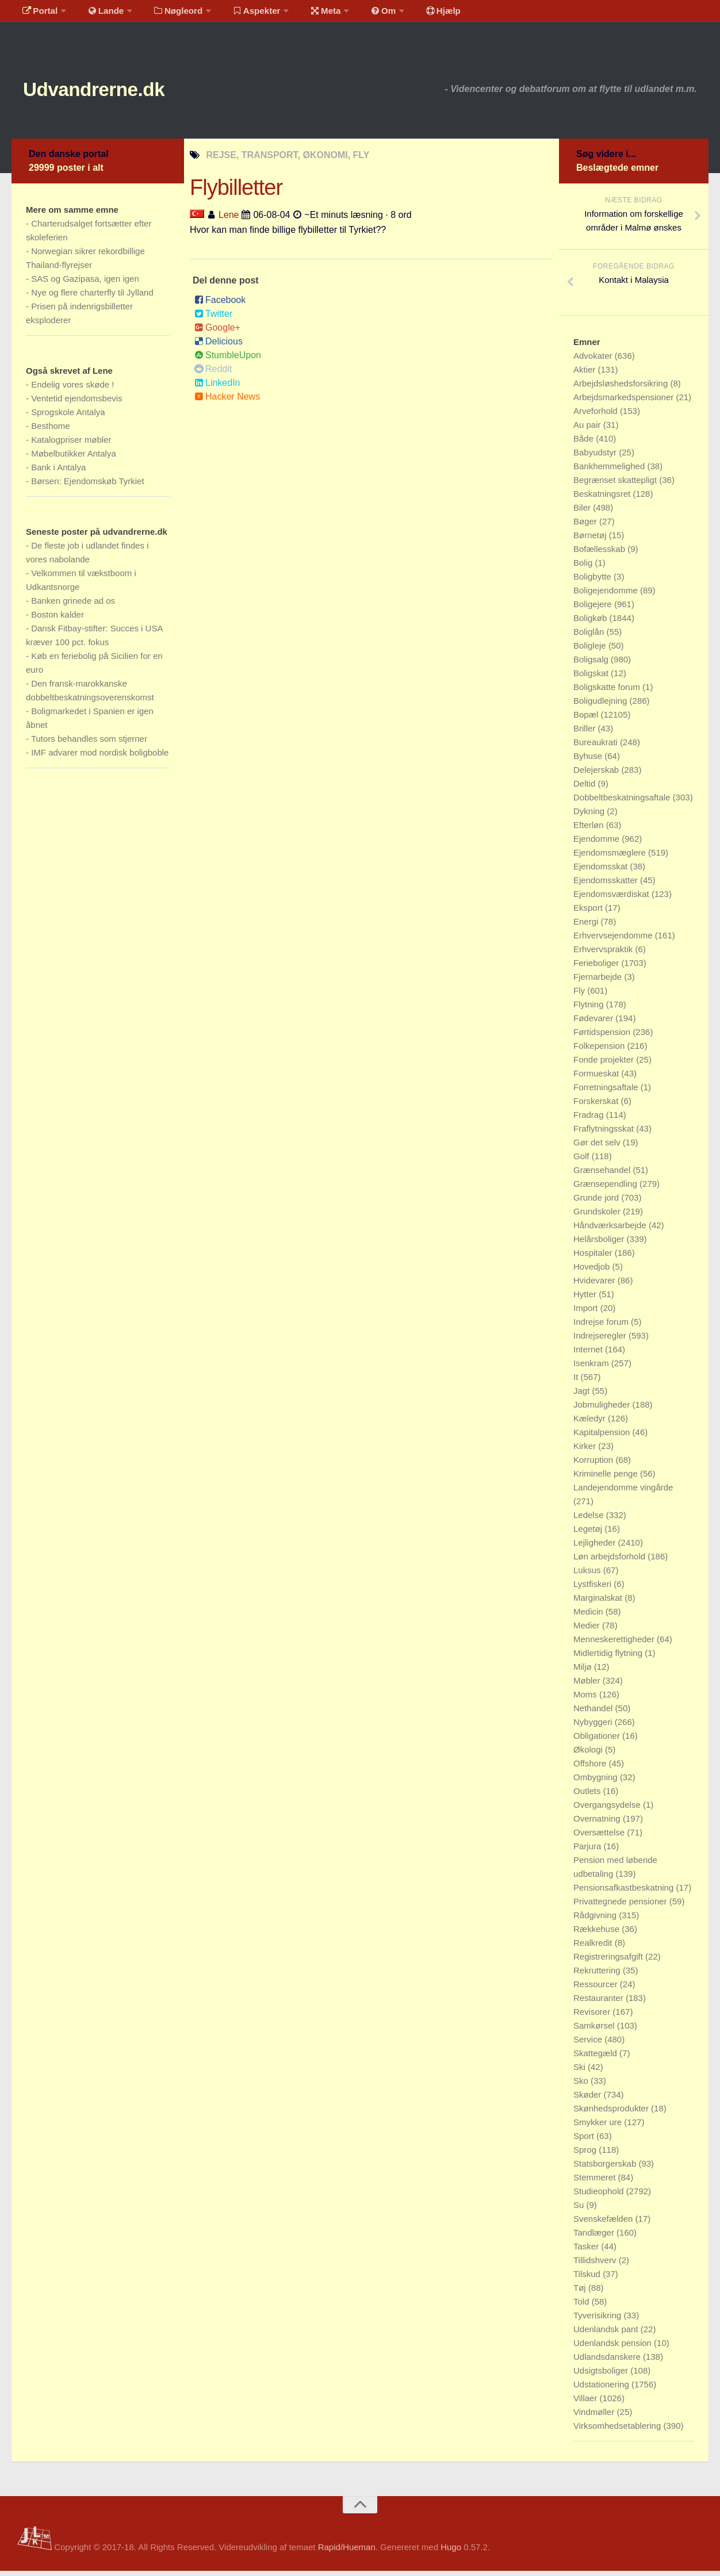 Image resolution: width=720 pixels, height=2576 pixels. What do you see at coordinates (580, 2210) in the screenshot?
I see `Su` at bounding box center [580, 2210].